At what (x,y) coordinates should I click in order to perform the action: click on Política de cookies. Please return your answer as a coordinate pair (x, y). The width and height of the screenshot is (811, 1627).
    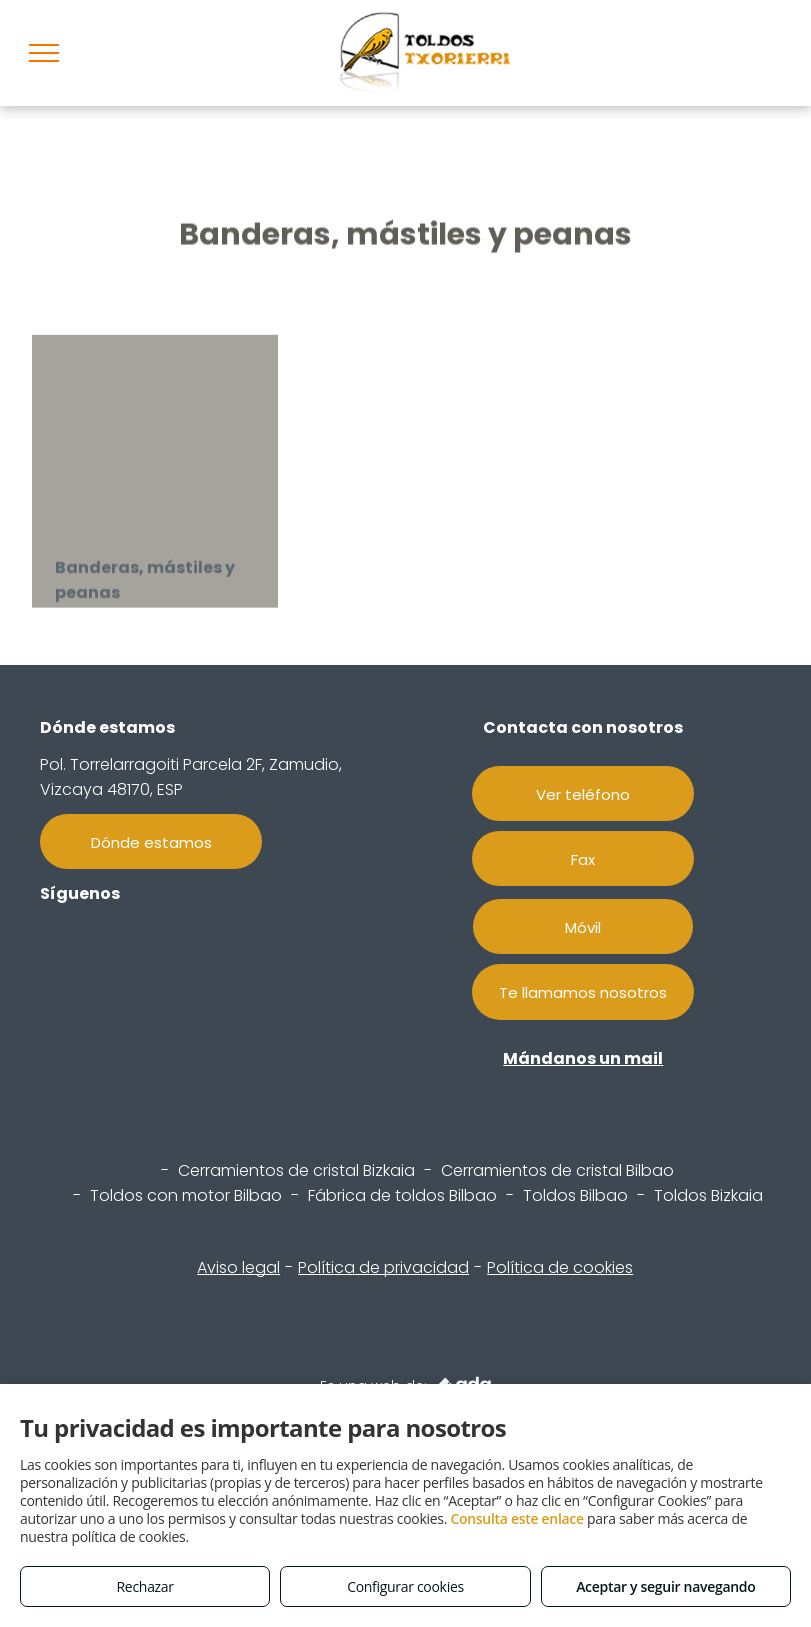
    Looking at the image, I should click on (560, 1267).